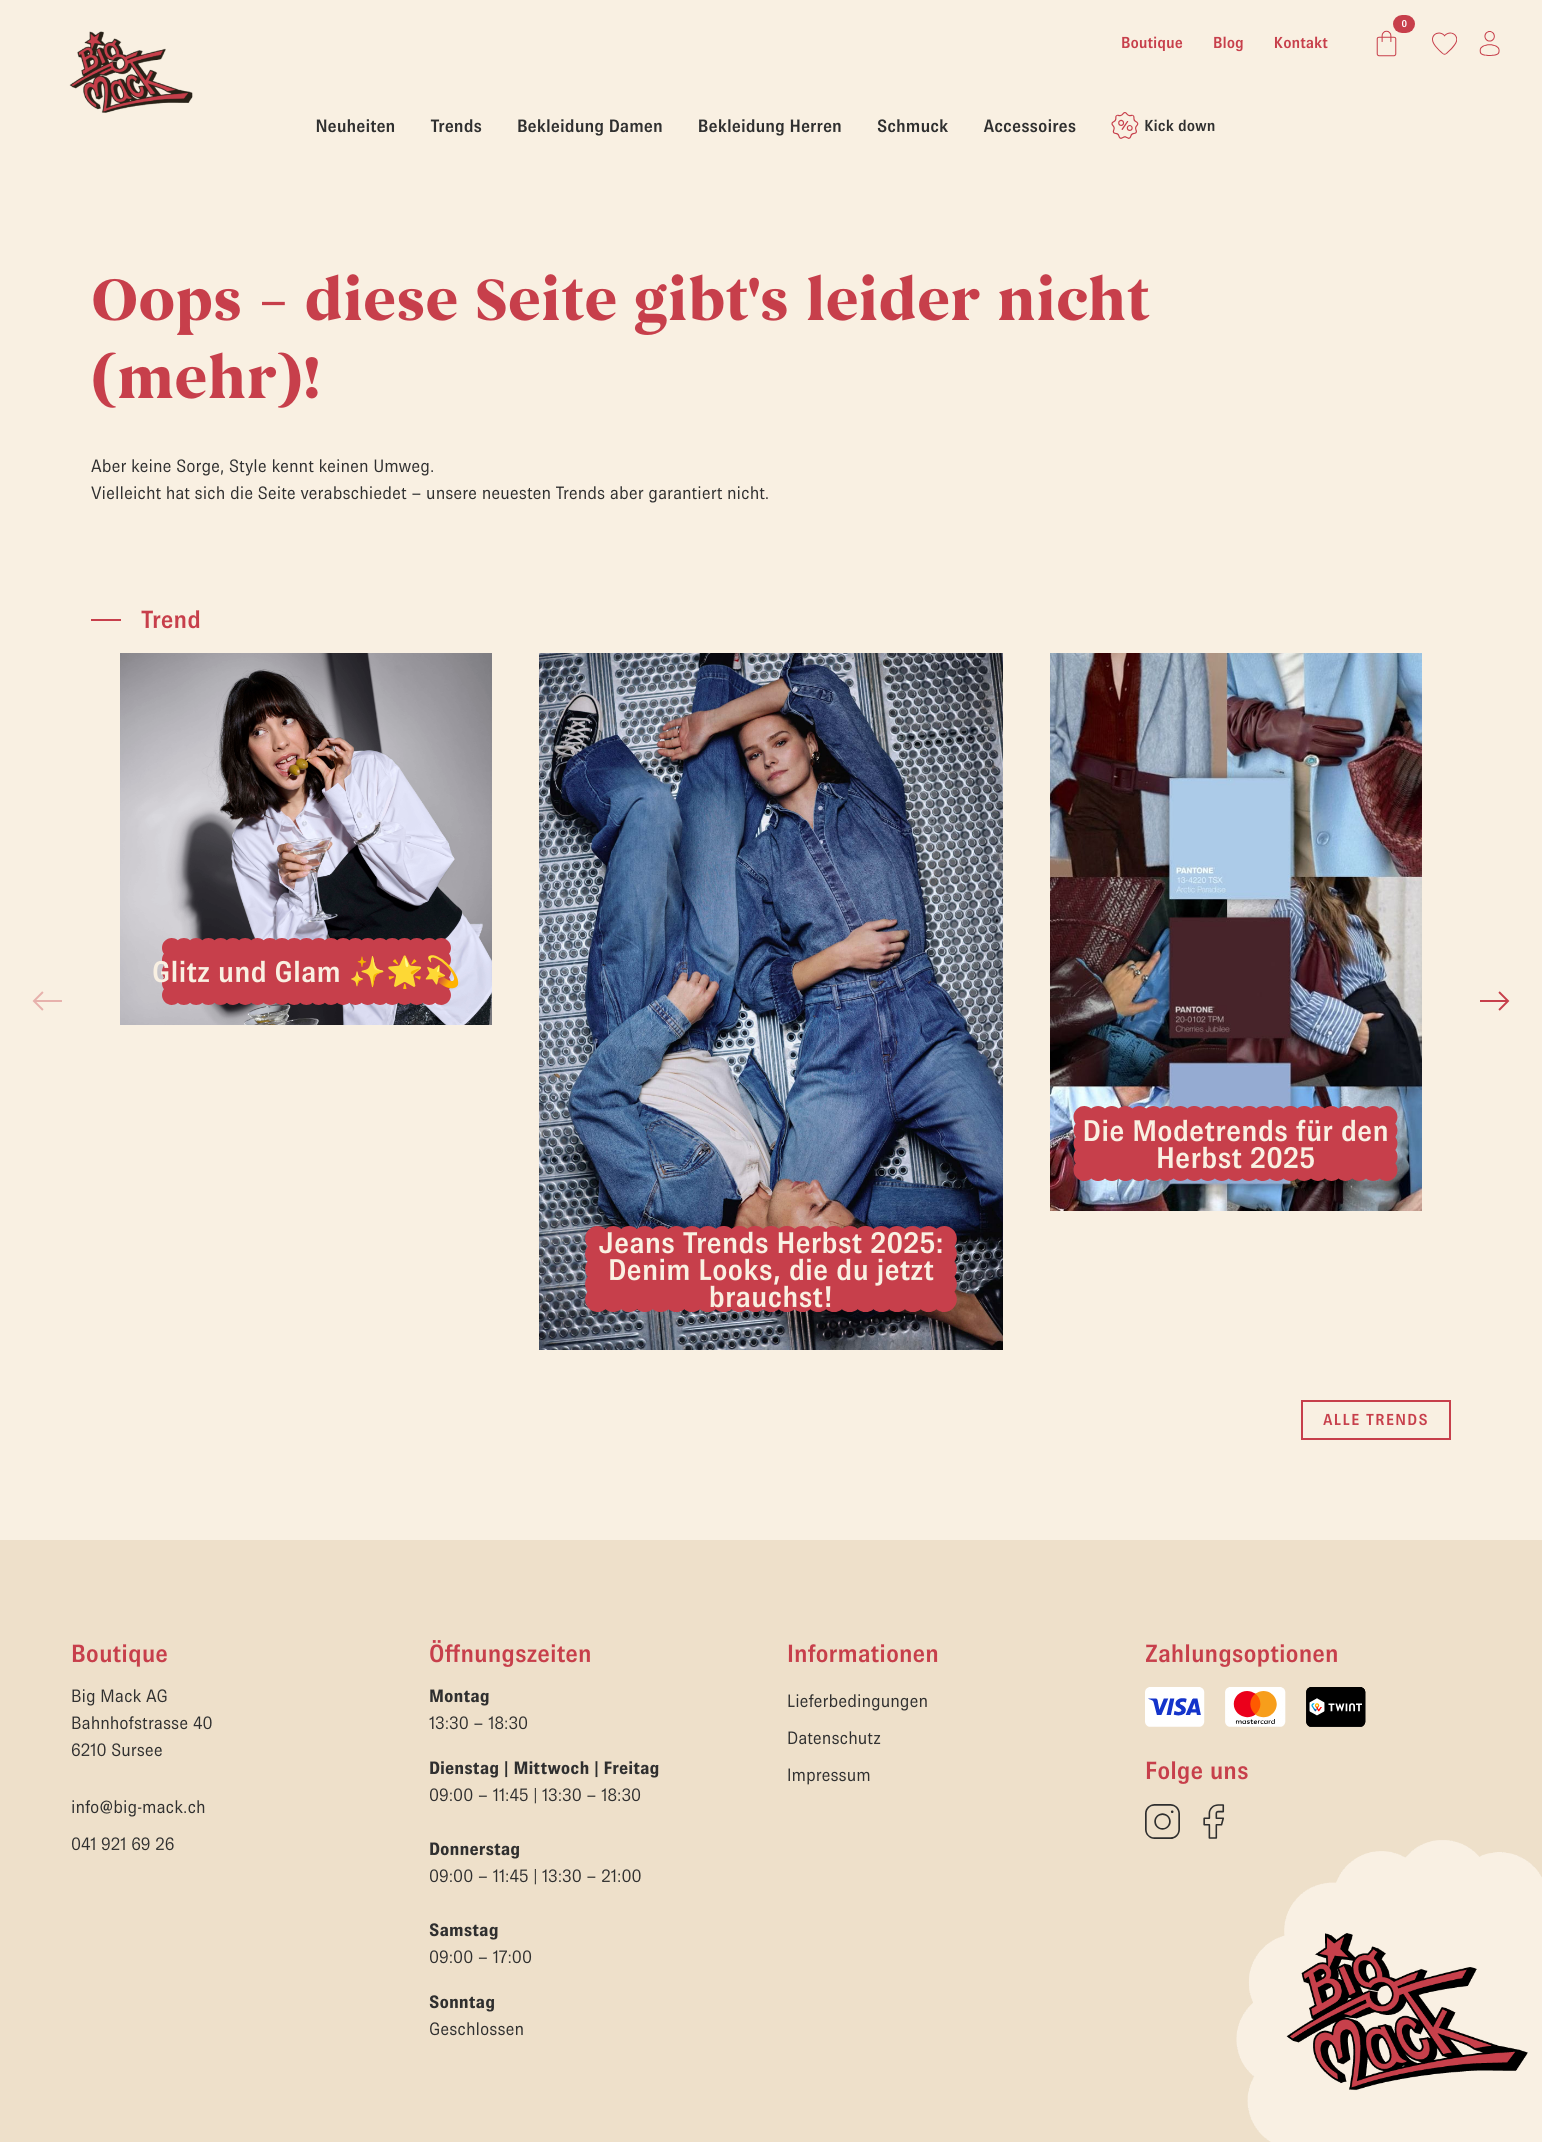 The width and height of the screenshot is (1542, 2142). I want to click on 041 921 69 26, so click(123, 1843).